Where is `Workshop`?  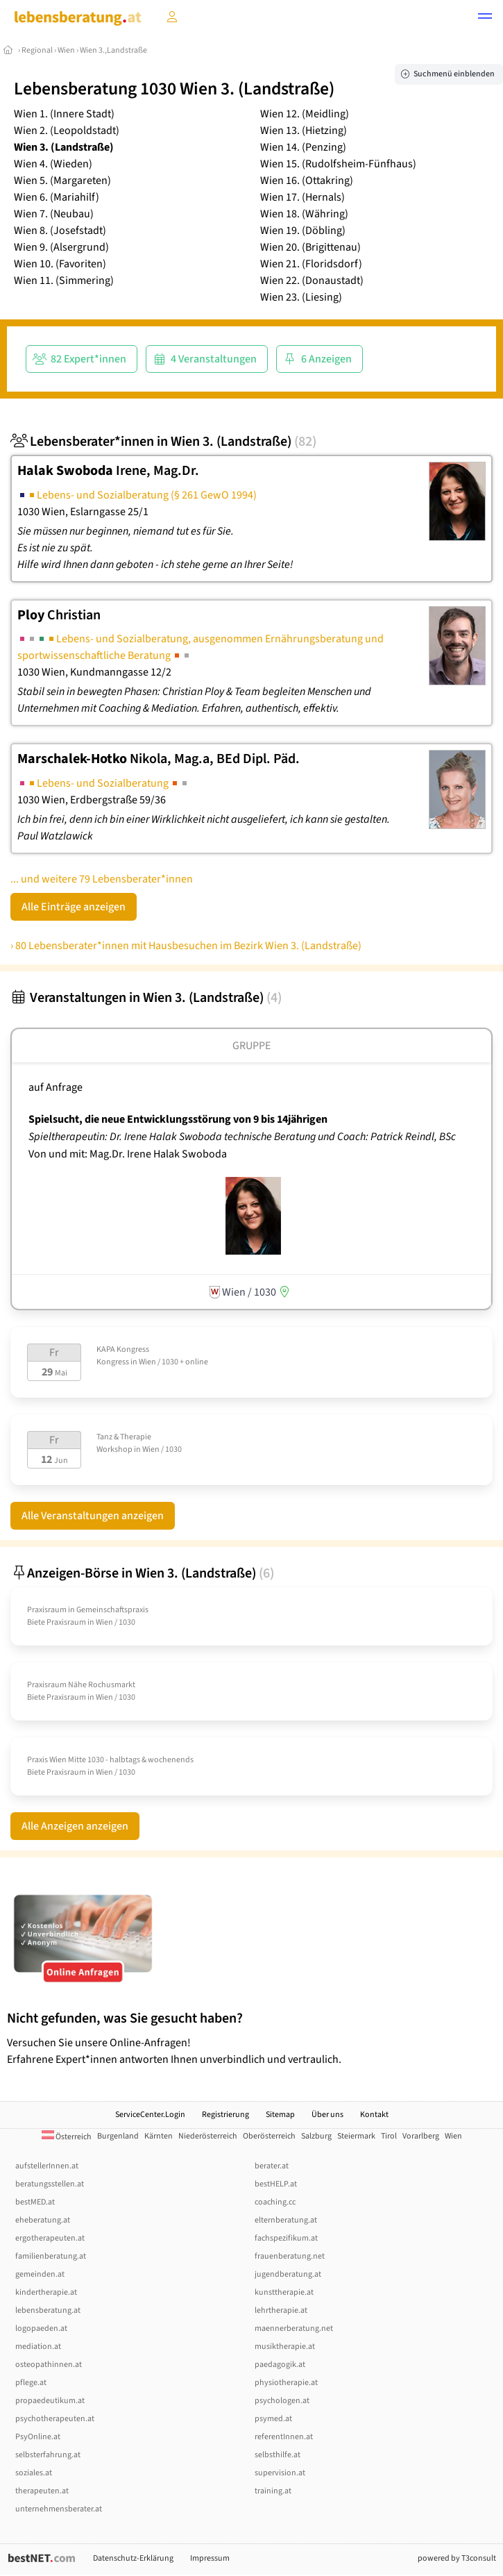 Workshop is located at coordinates (114, 1449).